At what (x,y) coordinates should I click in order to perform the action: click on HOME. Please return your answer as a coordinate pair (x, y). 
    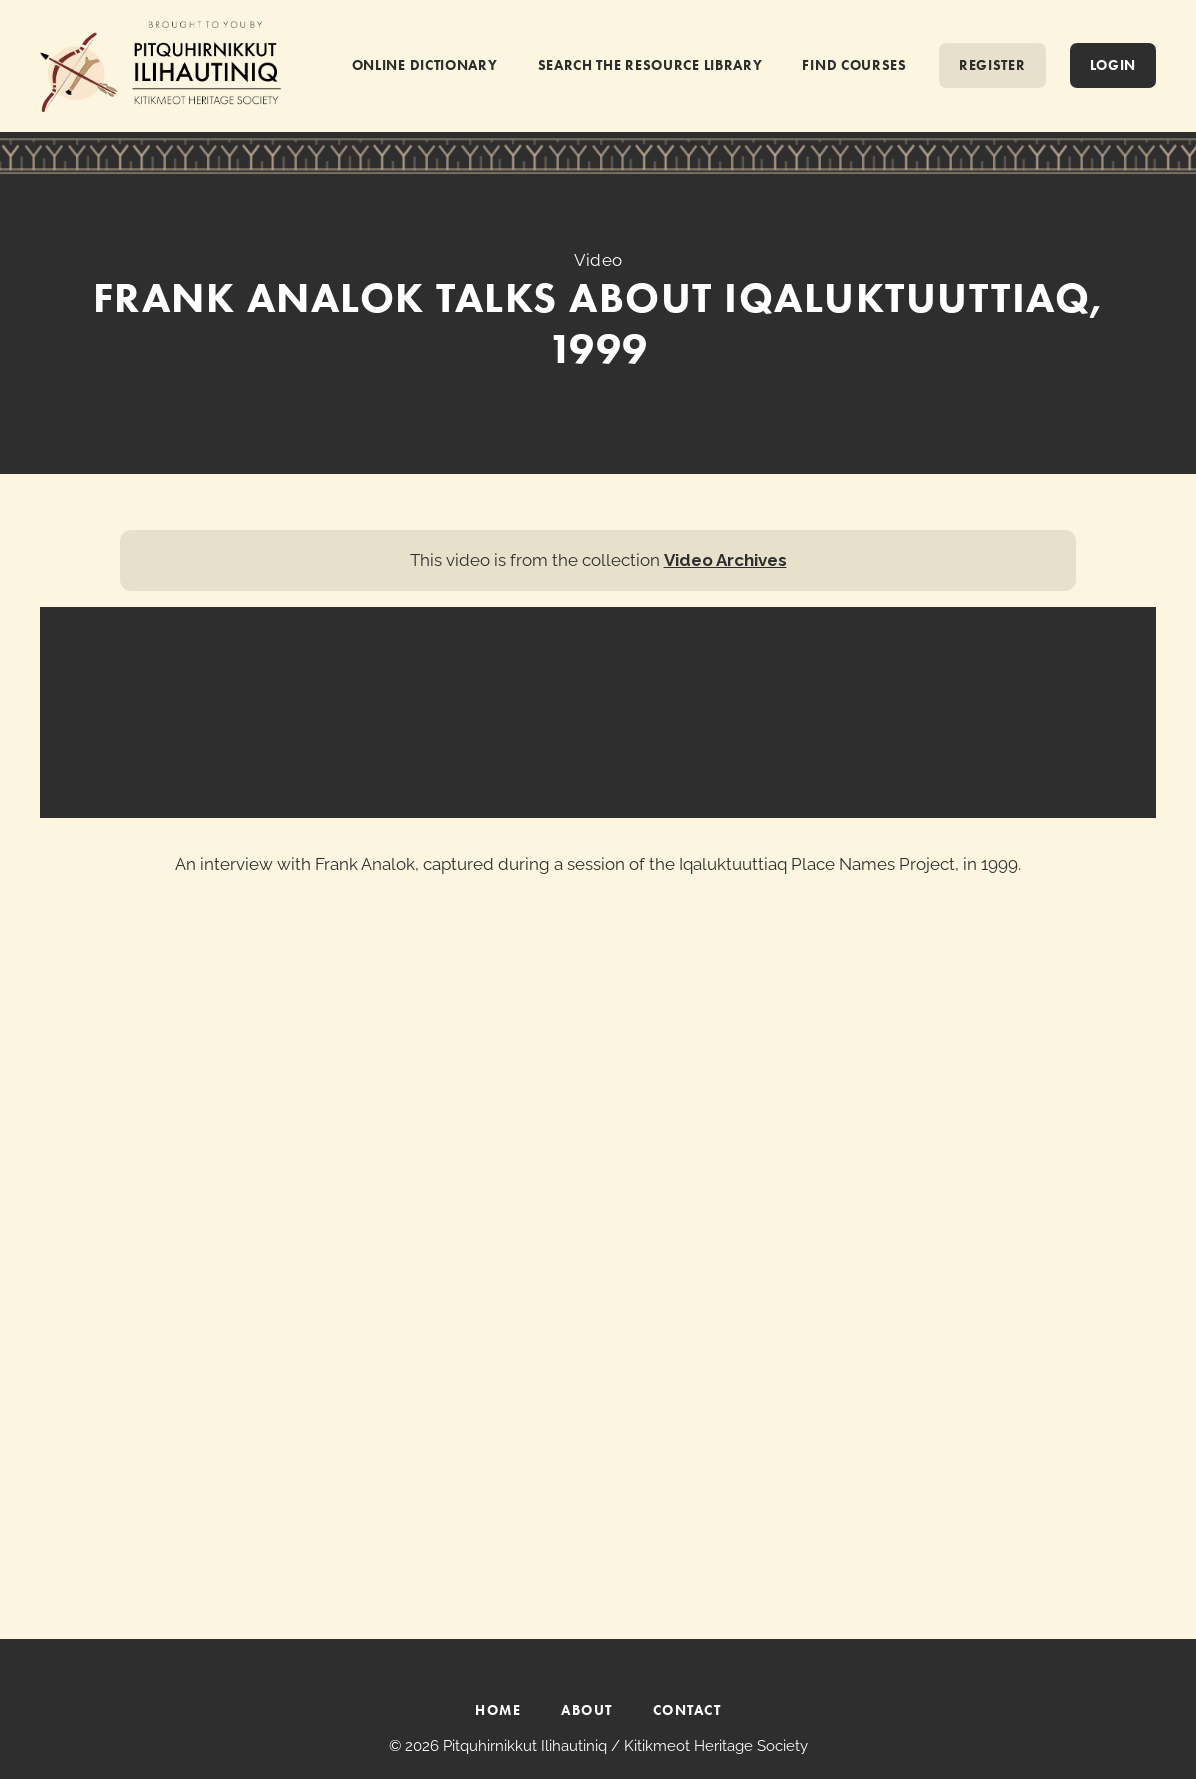
    Looking at the image, I should click on (498, 1710).